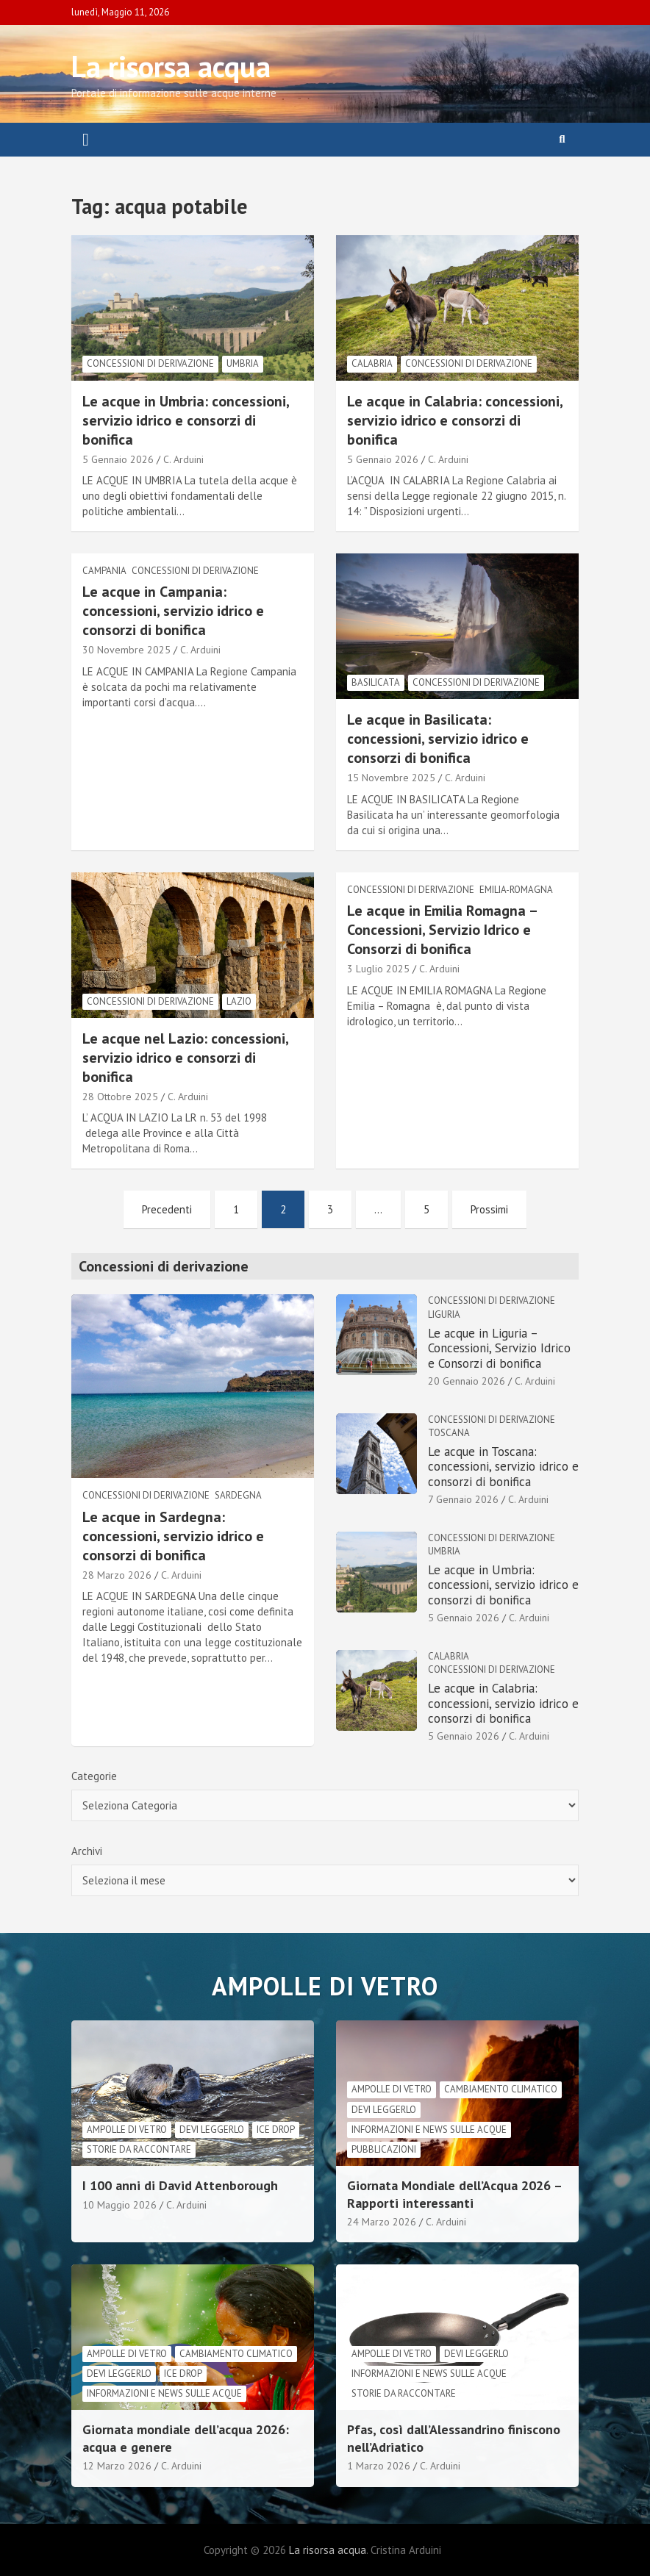 The height and width of the screenshot is (2576, 650). What do you see at coordinates (516, 889) in the screenshot?
I see `Emilia-Romagna` at bounding box center [516, 889].